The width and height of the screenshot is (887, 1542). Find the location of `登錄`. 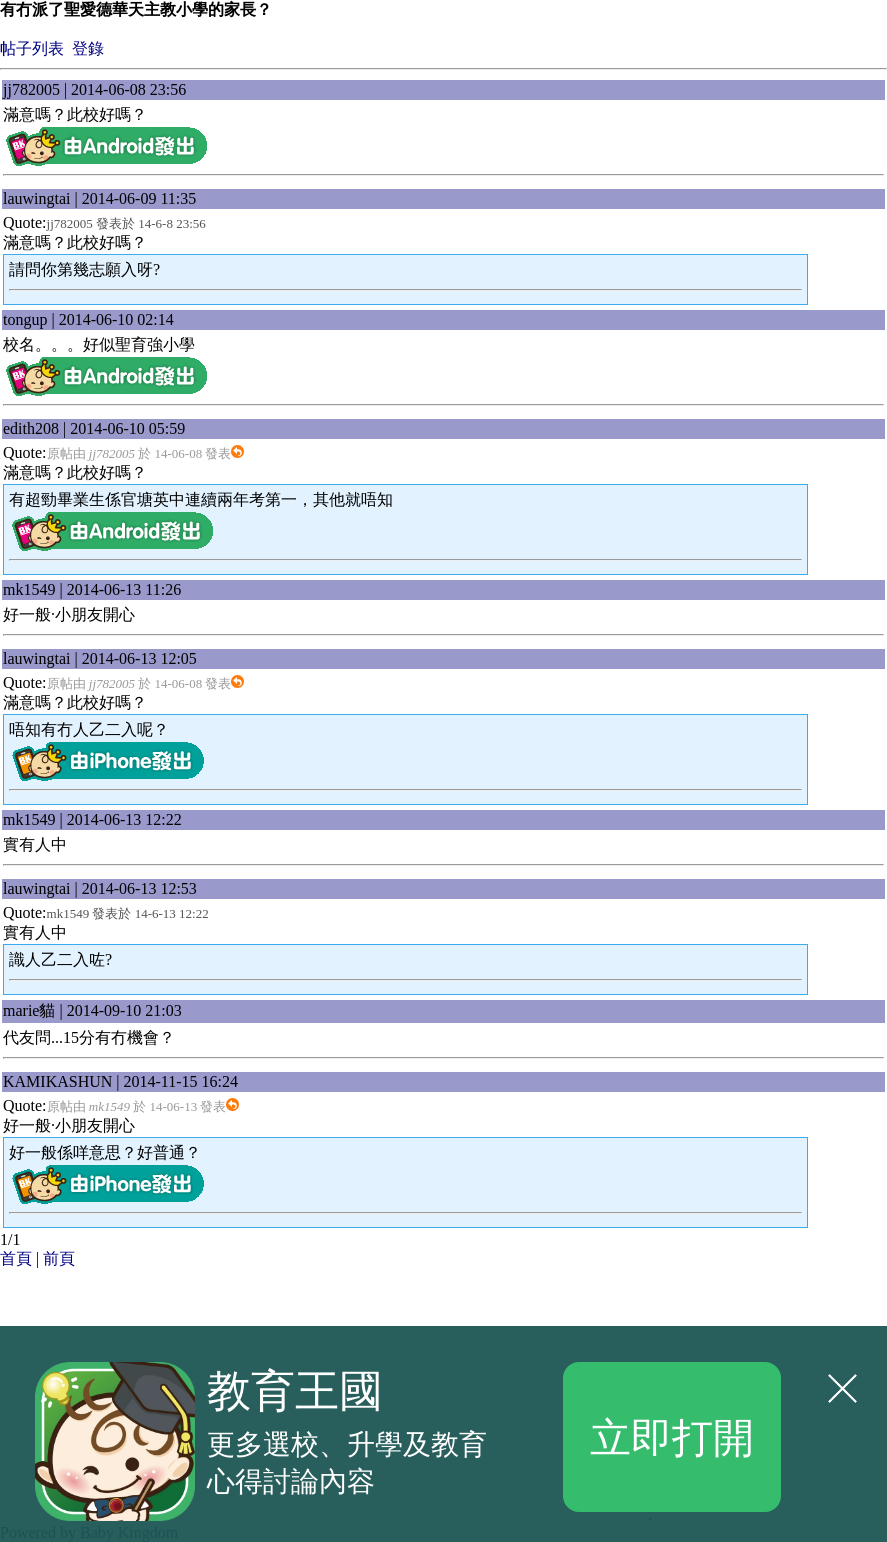

登錄 is located at coordinates (88, 48).